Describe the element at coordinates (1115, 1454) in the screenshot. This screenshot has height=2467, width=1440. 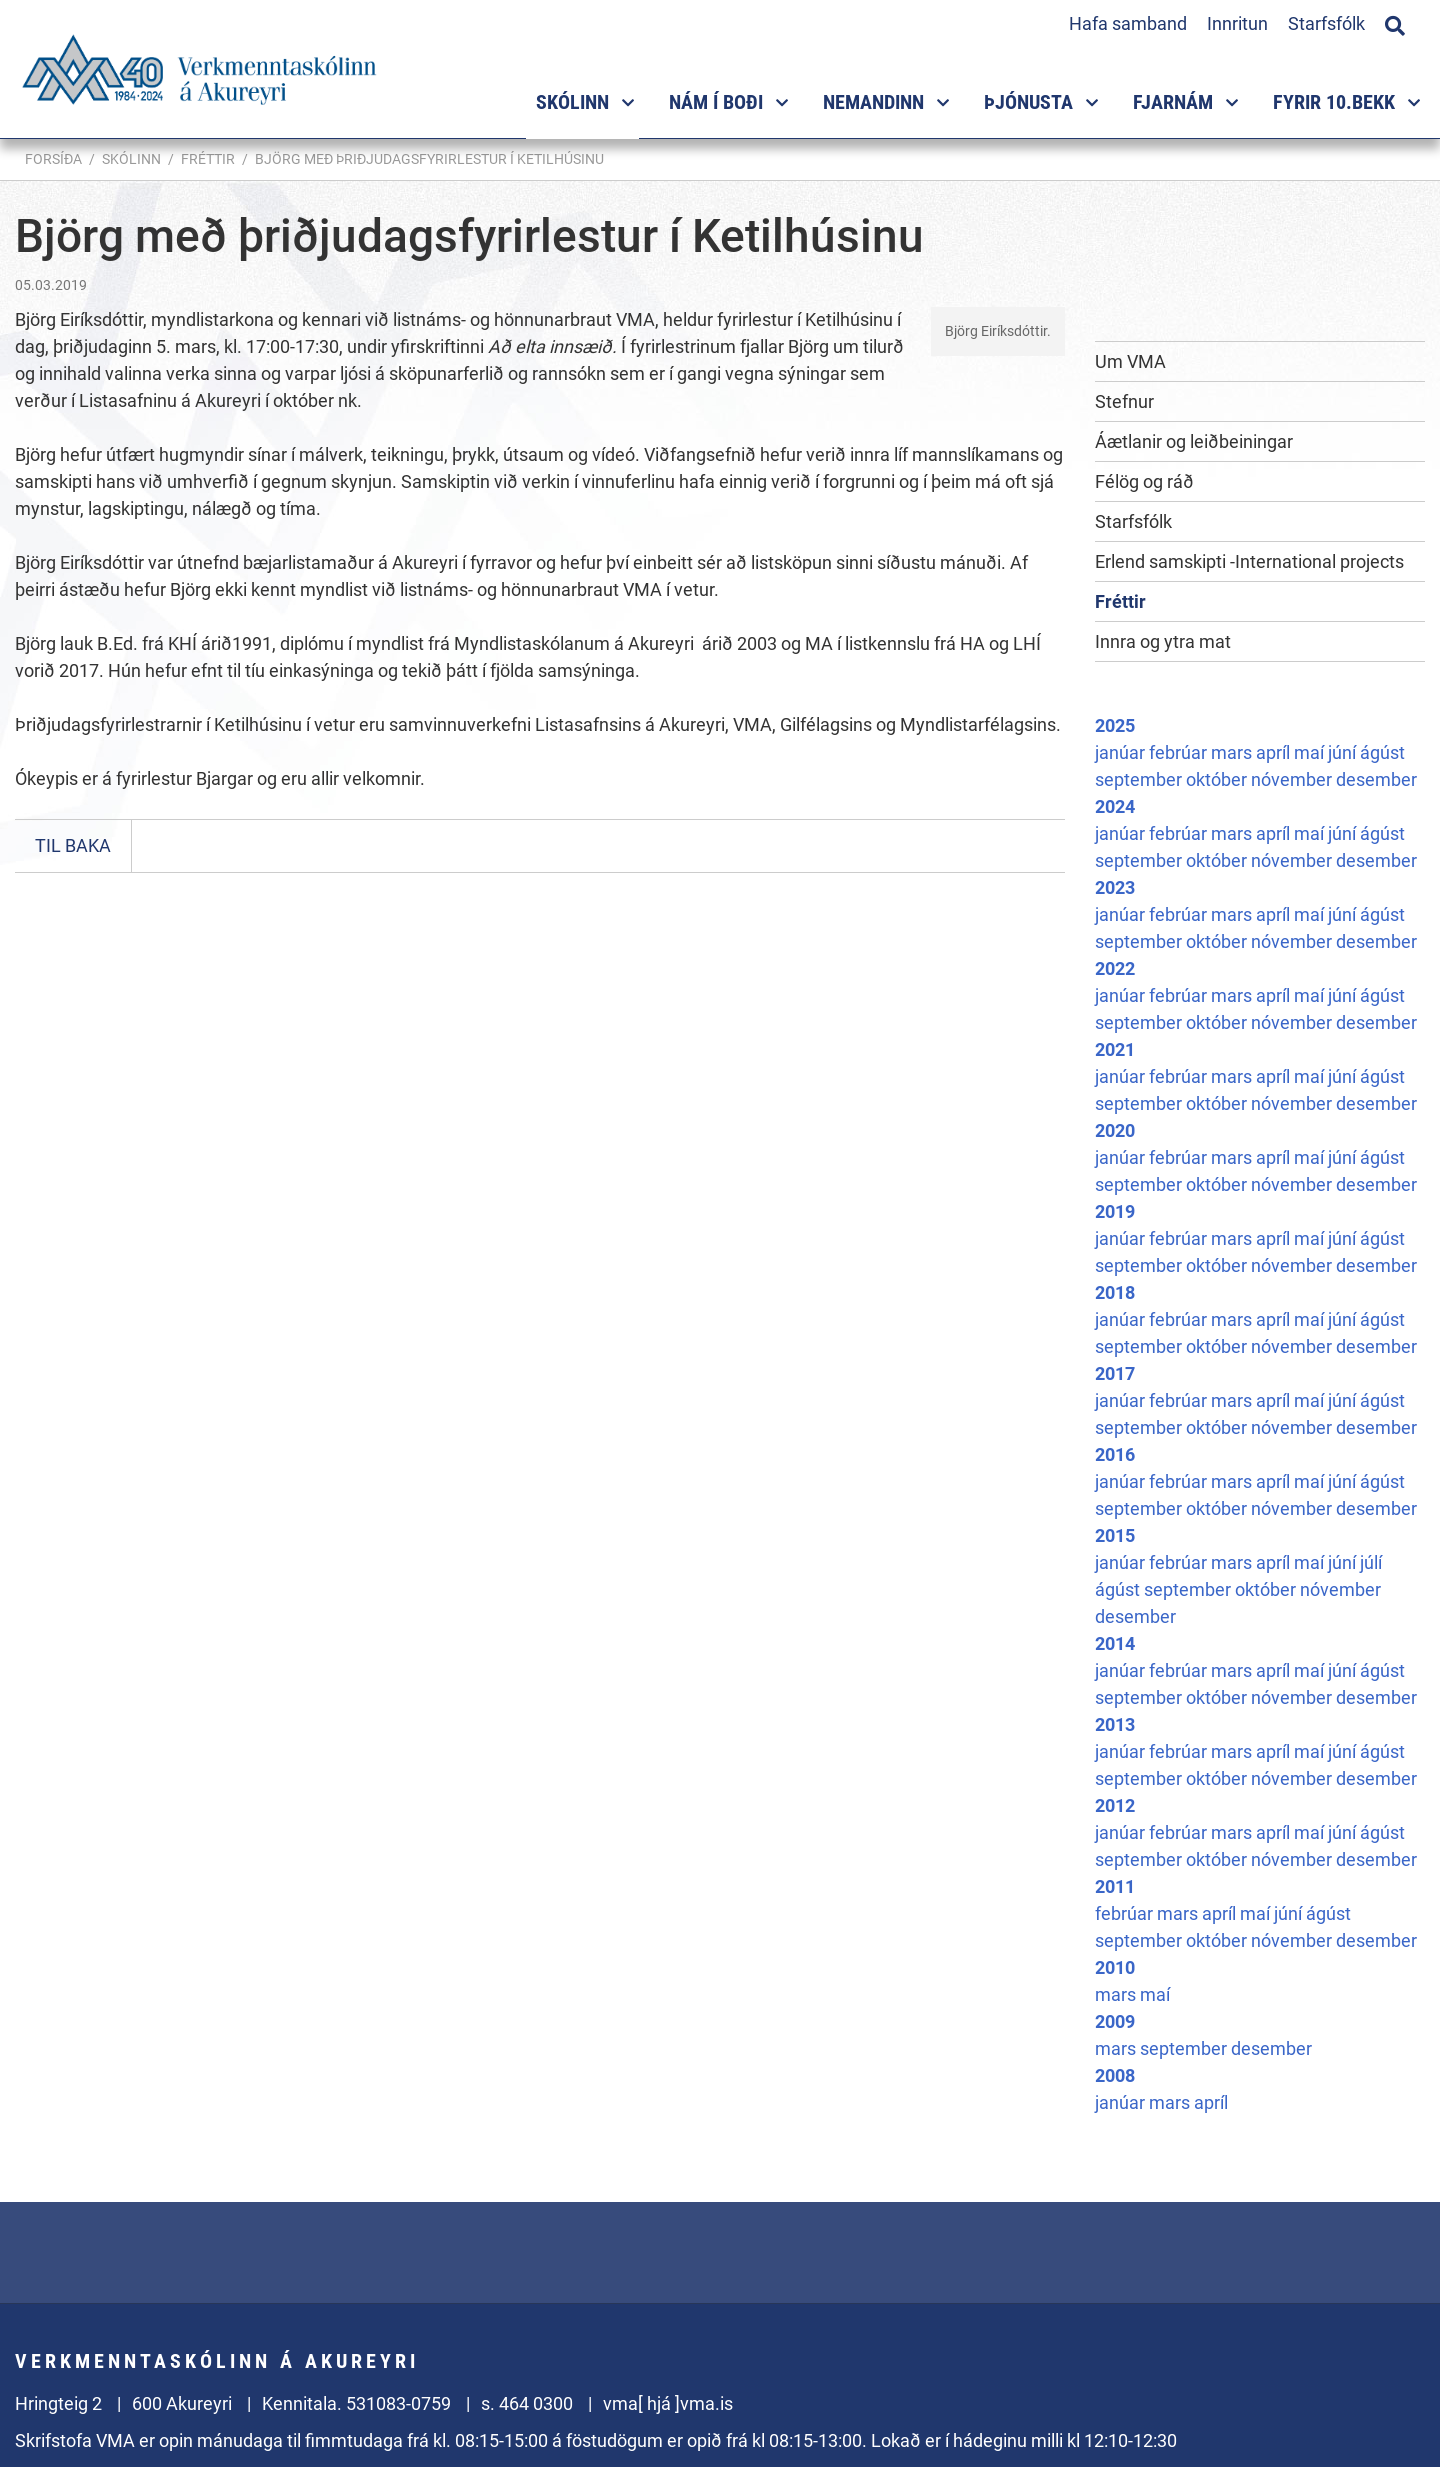
I see `2016` at that location.